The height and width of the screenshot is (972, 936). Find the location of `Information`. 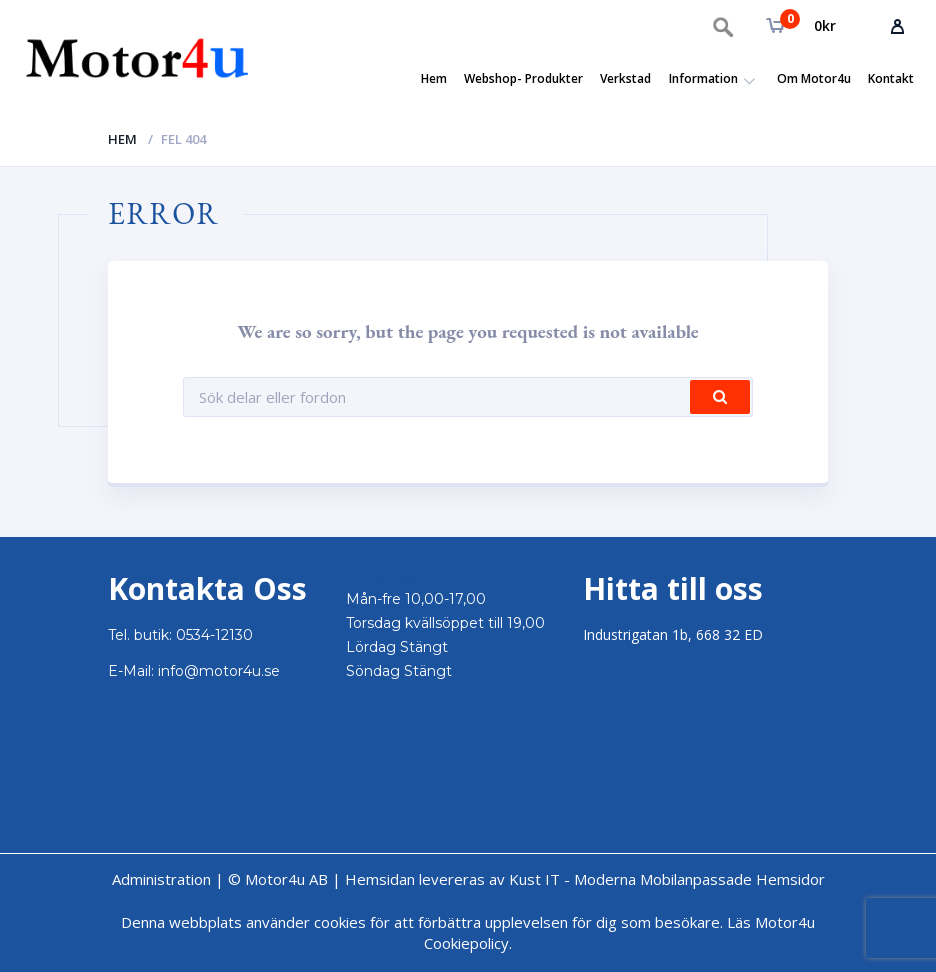

Information is located at coordinates (703, 78).